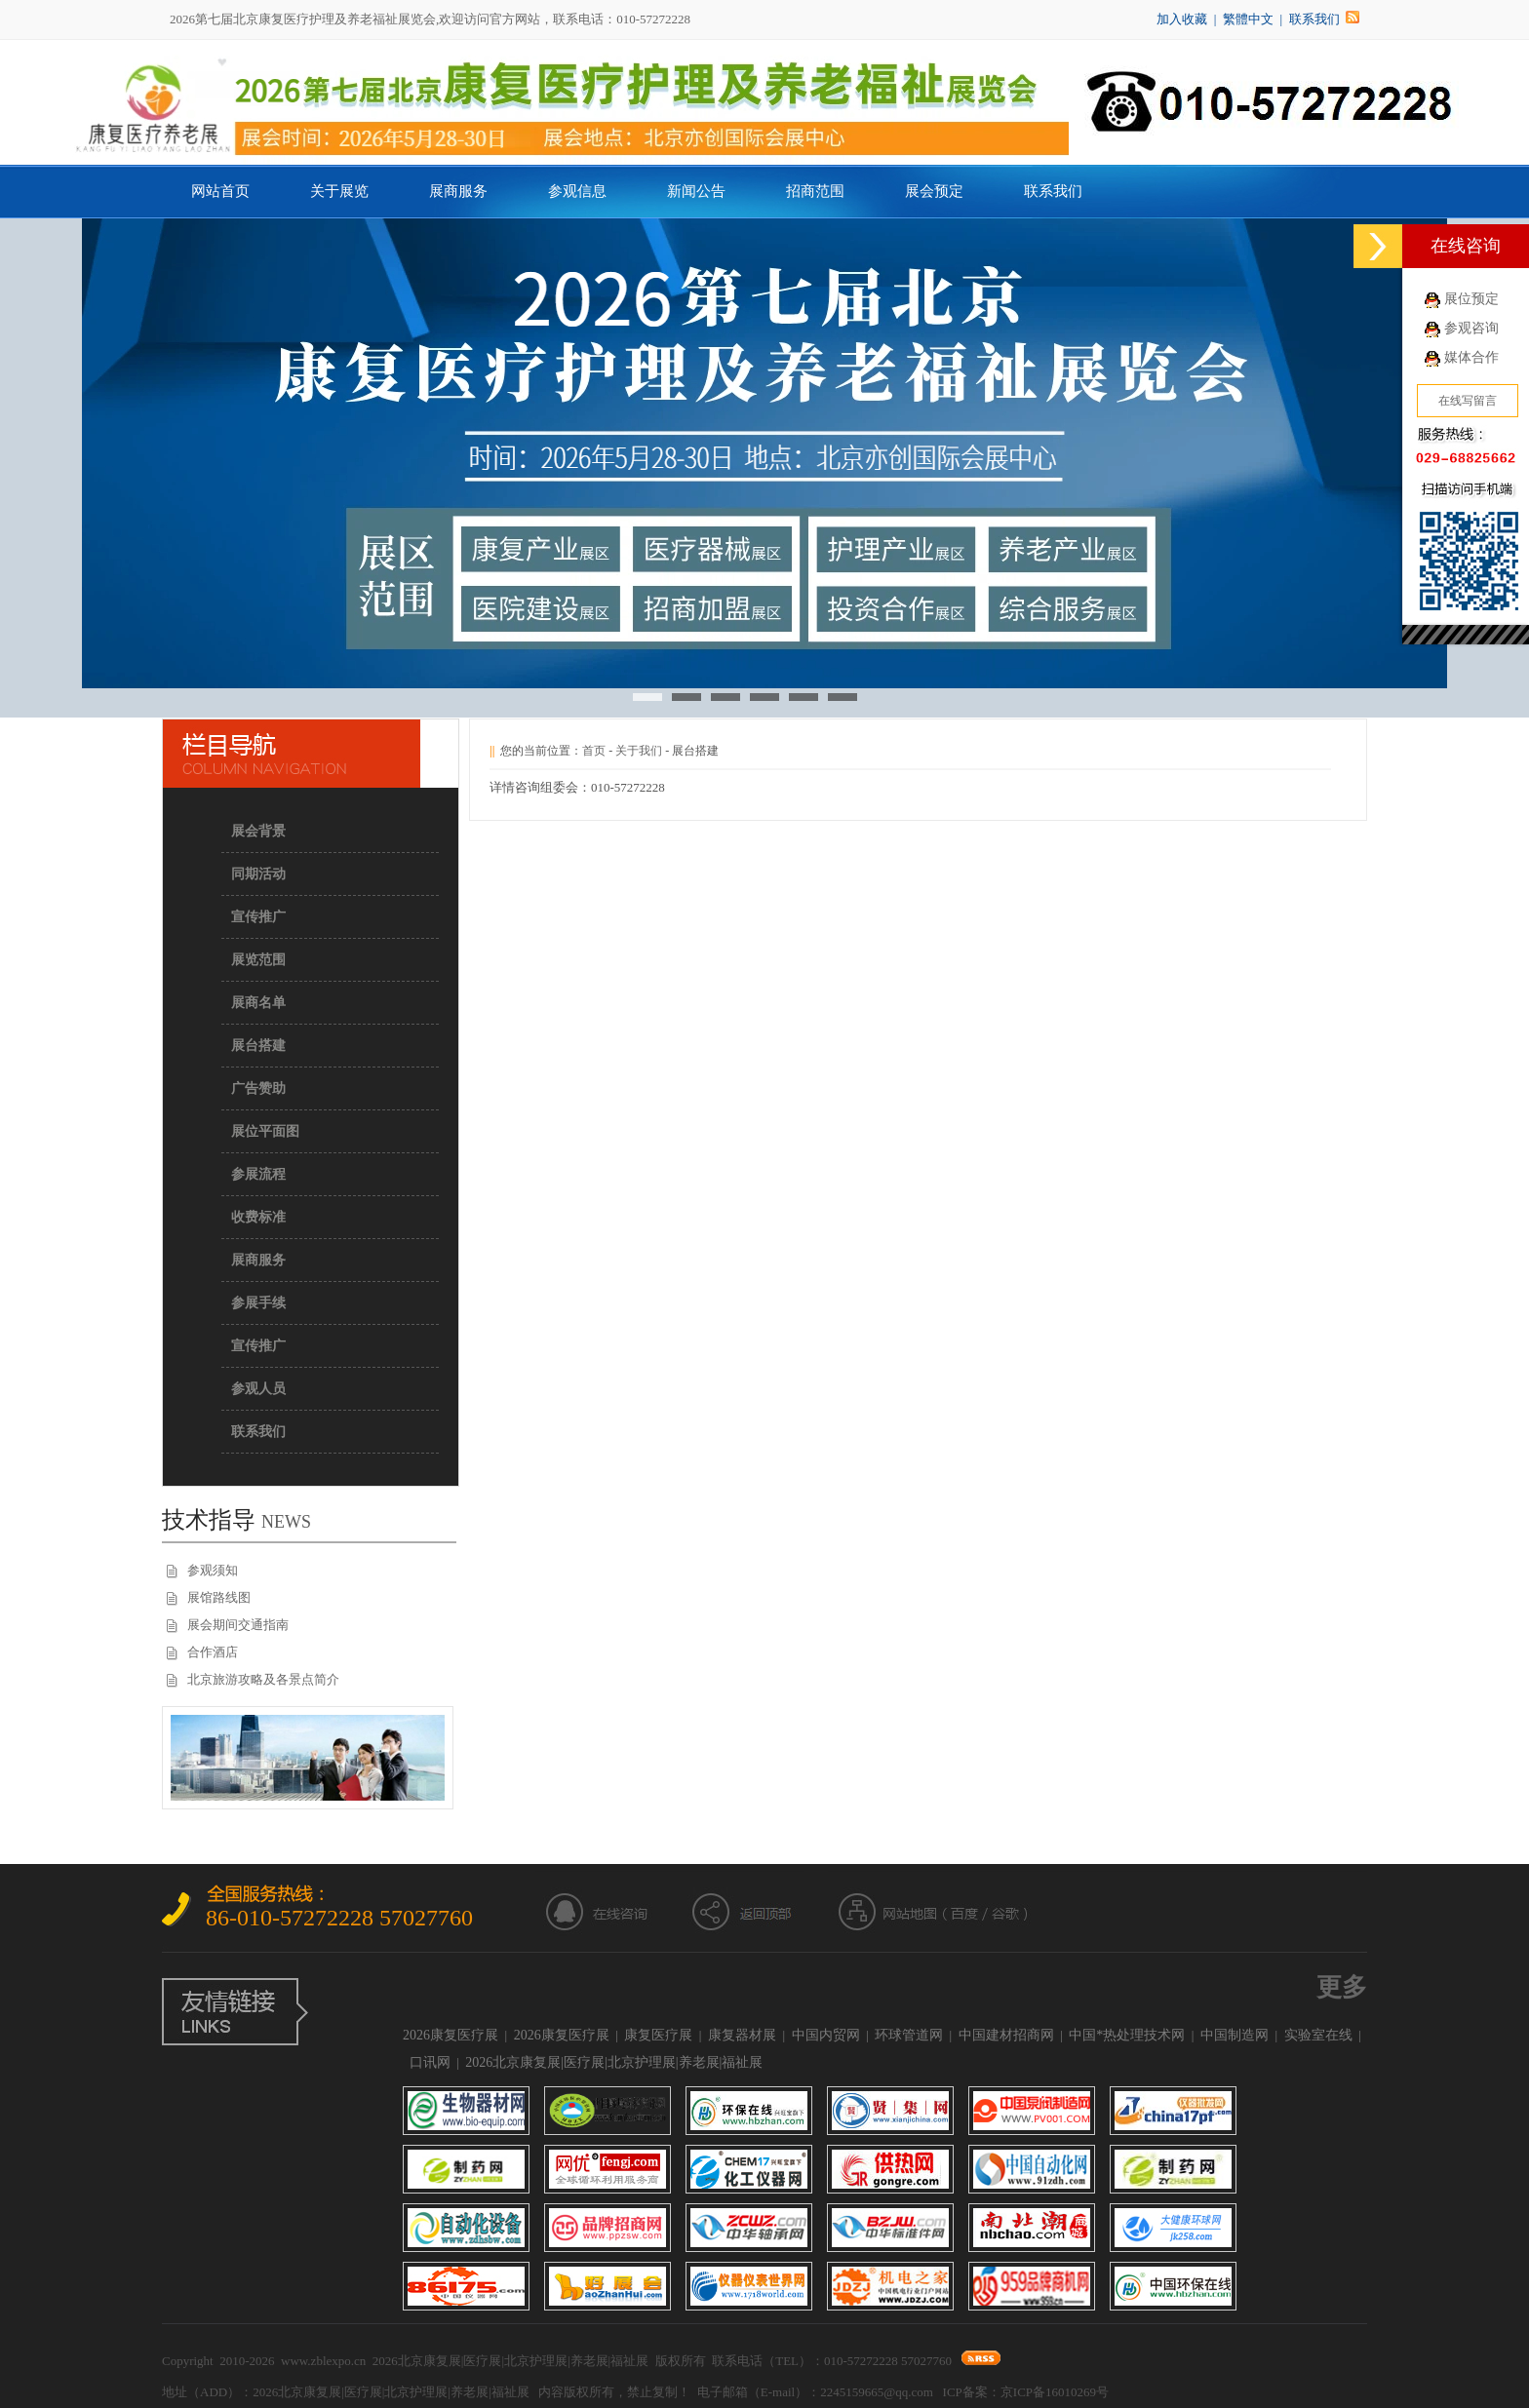  I want to click on 口讯网, so click(430, 2062).